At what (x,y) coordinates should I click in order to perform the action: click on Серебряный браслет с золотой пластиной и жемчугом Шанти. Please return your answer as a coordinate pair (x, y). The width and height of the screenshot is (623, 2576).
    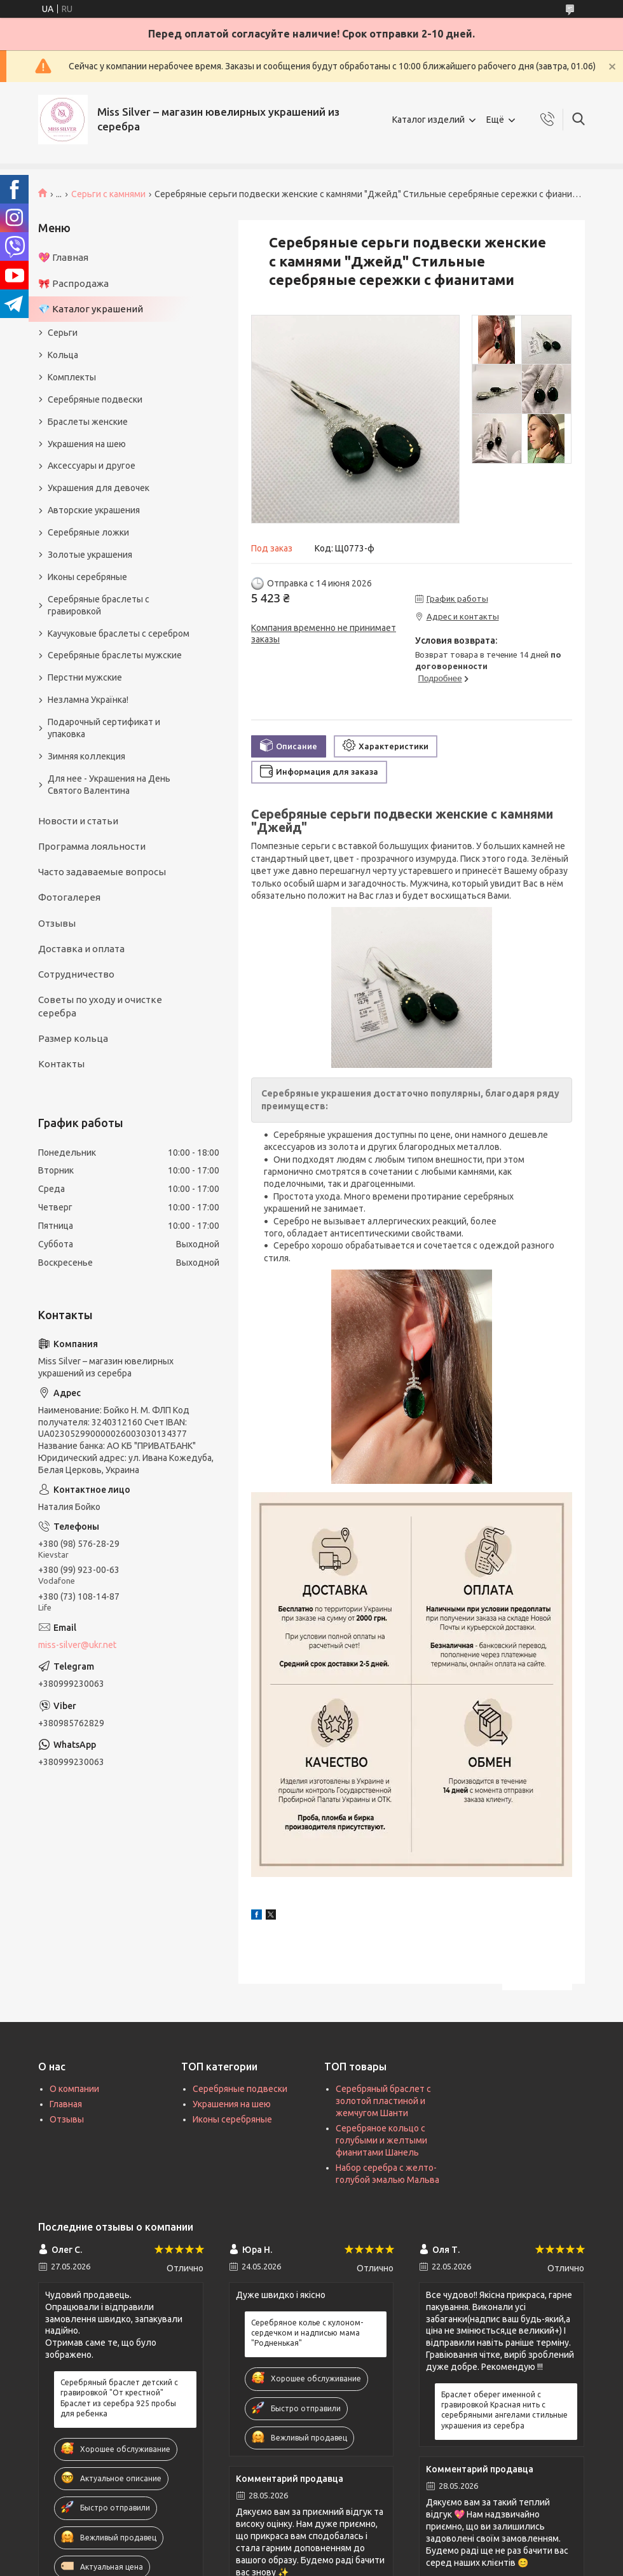
    Looking at the image, I should click on (383, 2101).